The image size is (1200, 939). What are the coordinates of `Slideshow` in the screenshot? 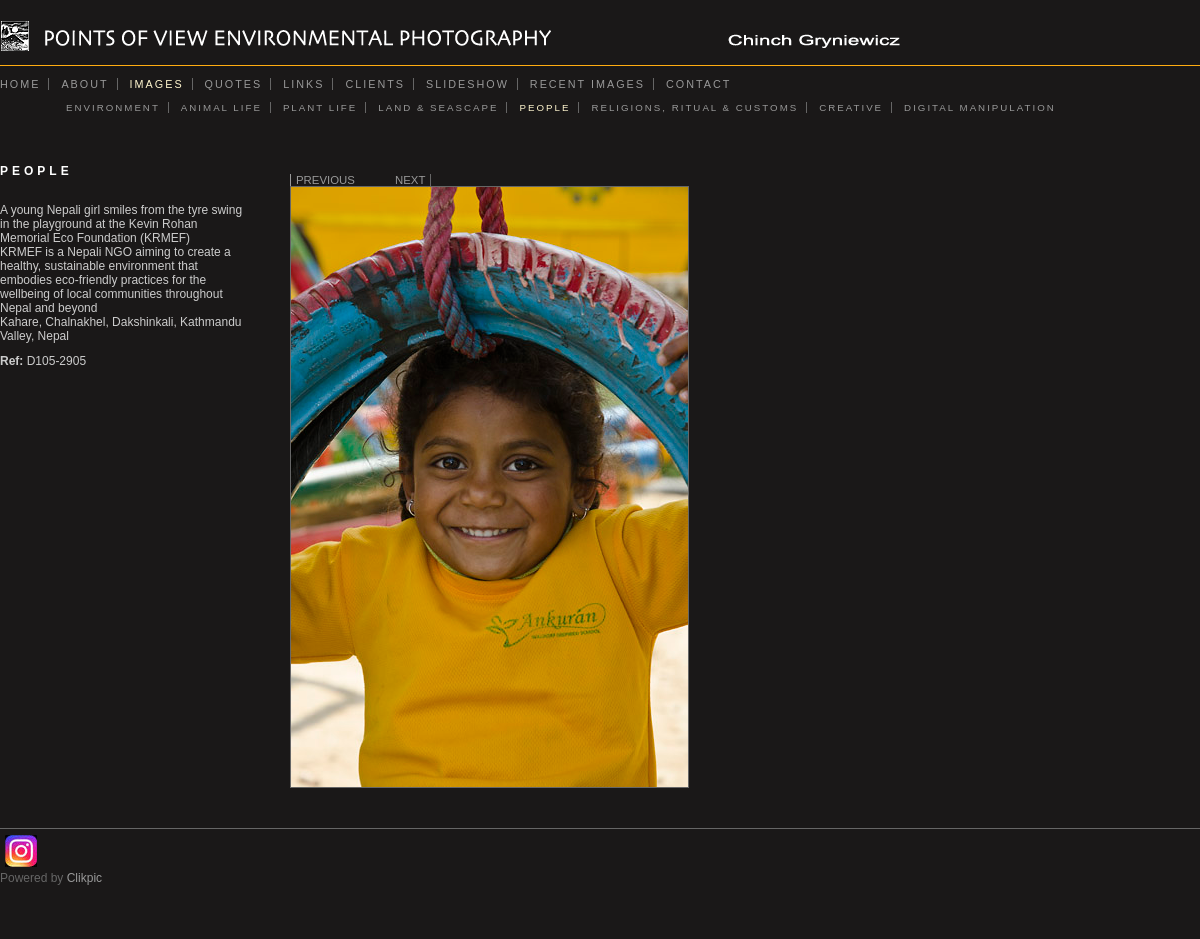 It's located at (467, 84).